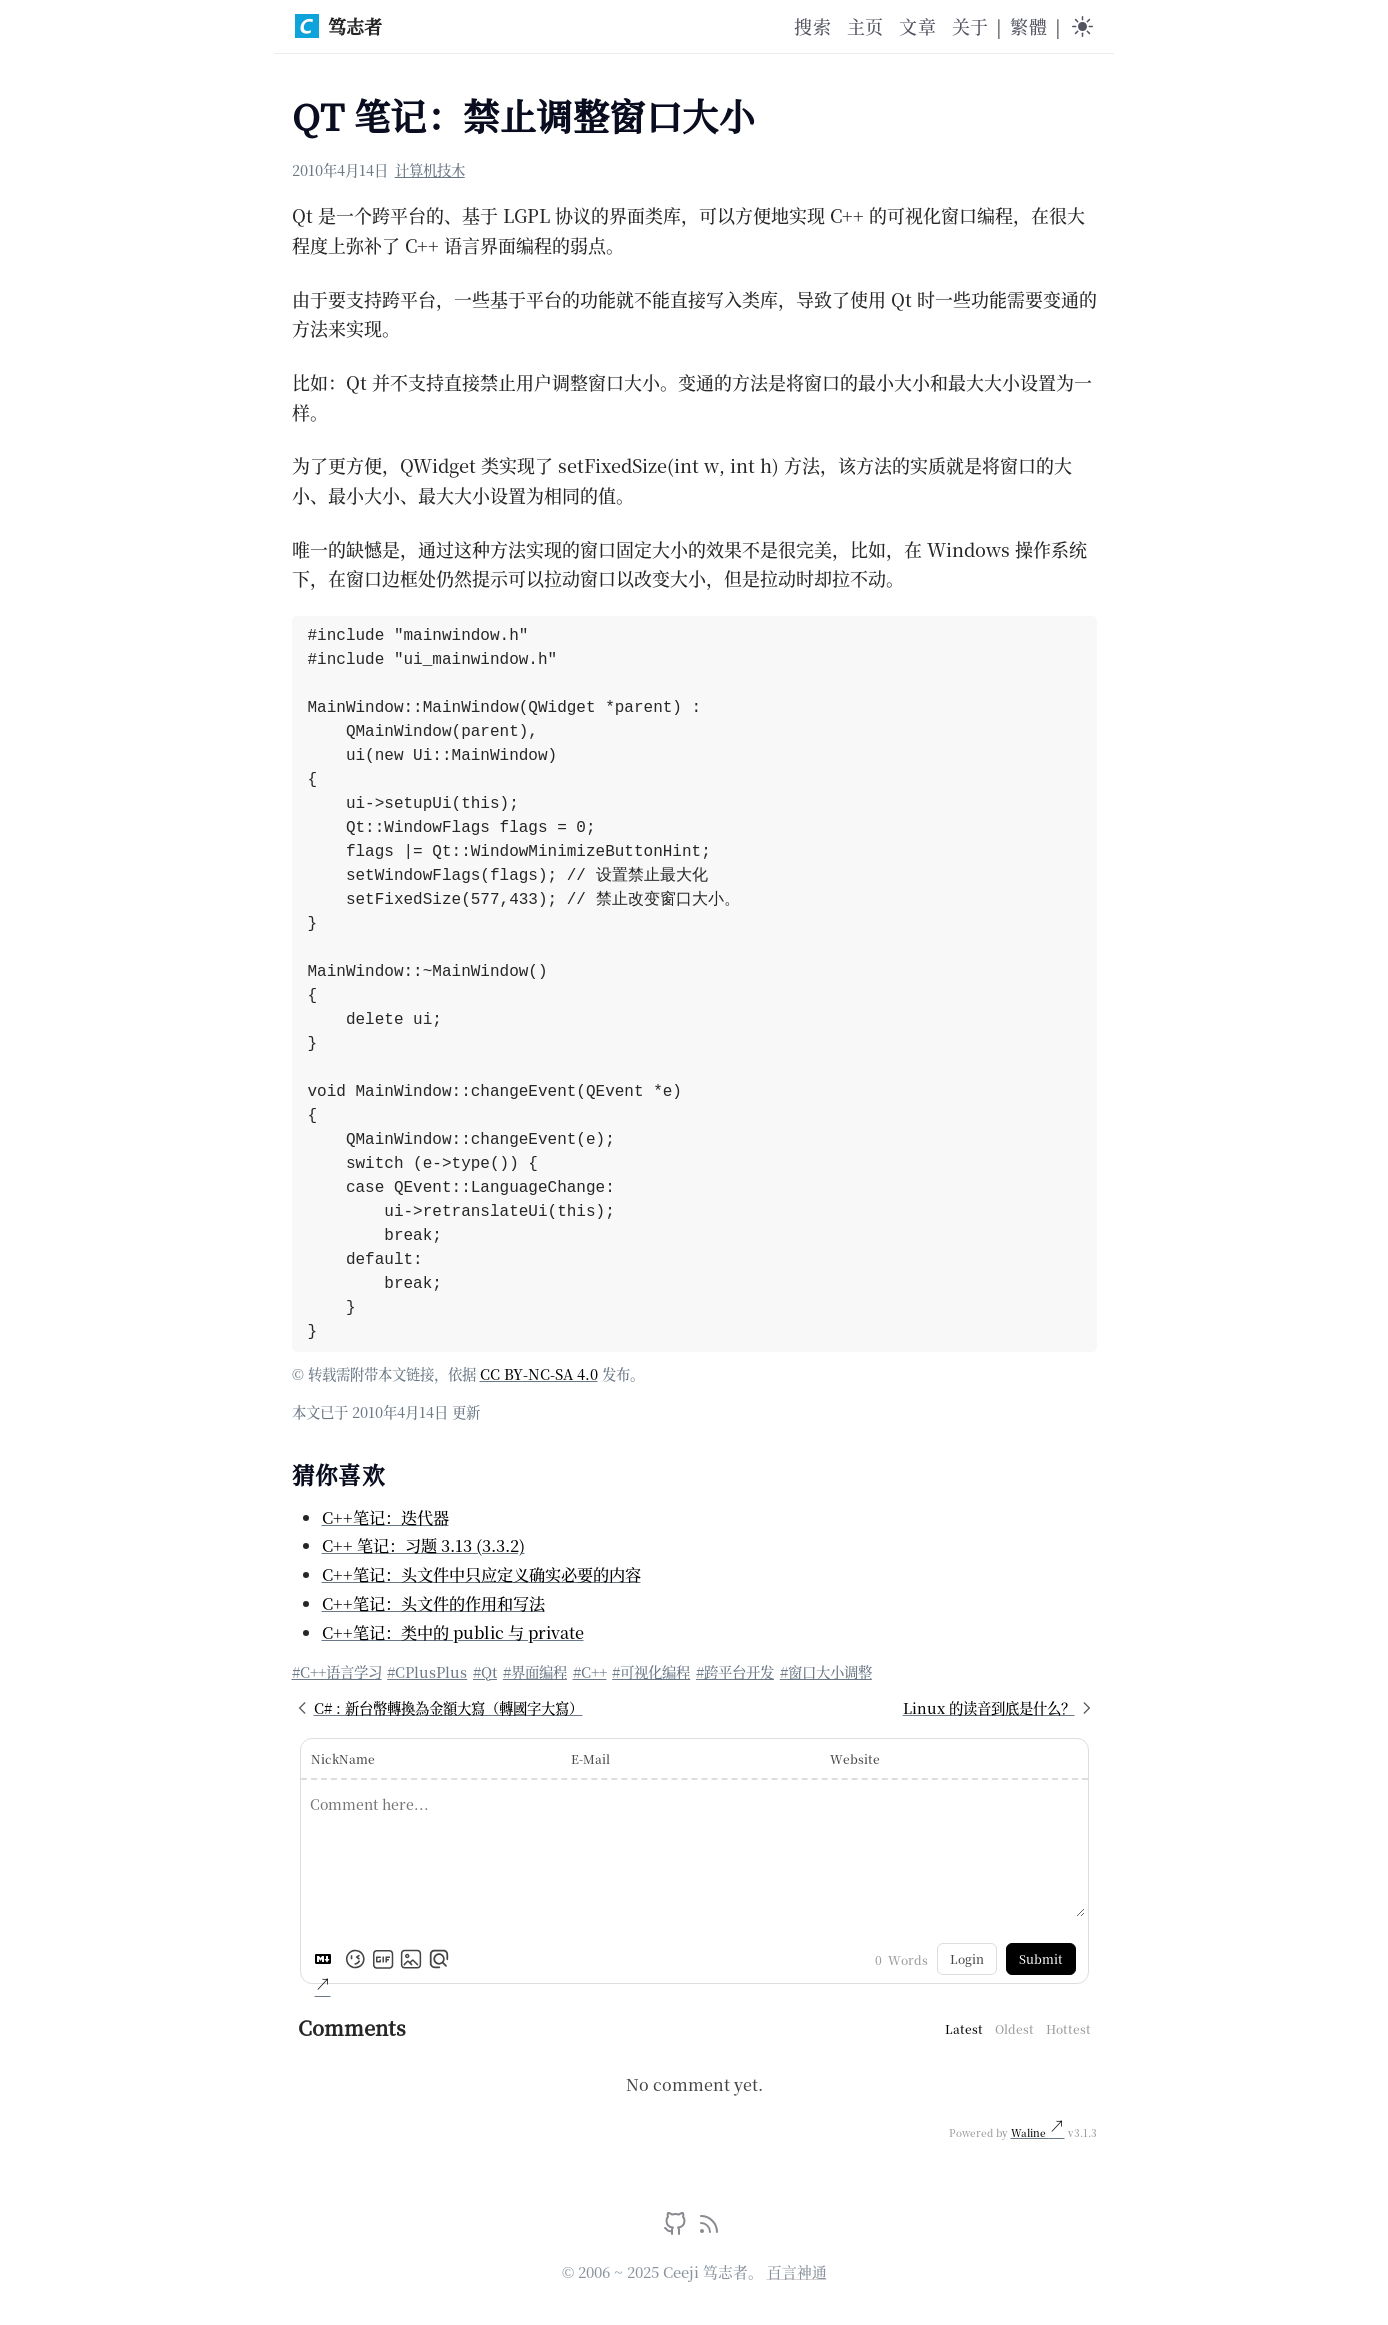 This screenshot has width=1388, height=2325. I want to click on E-Mail, so click(590, 1758).